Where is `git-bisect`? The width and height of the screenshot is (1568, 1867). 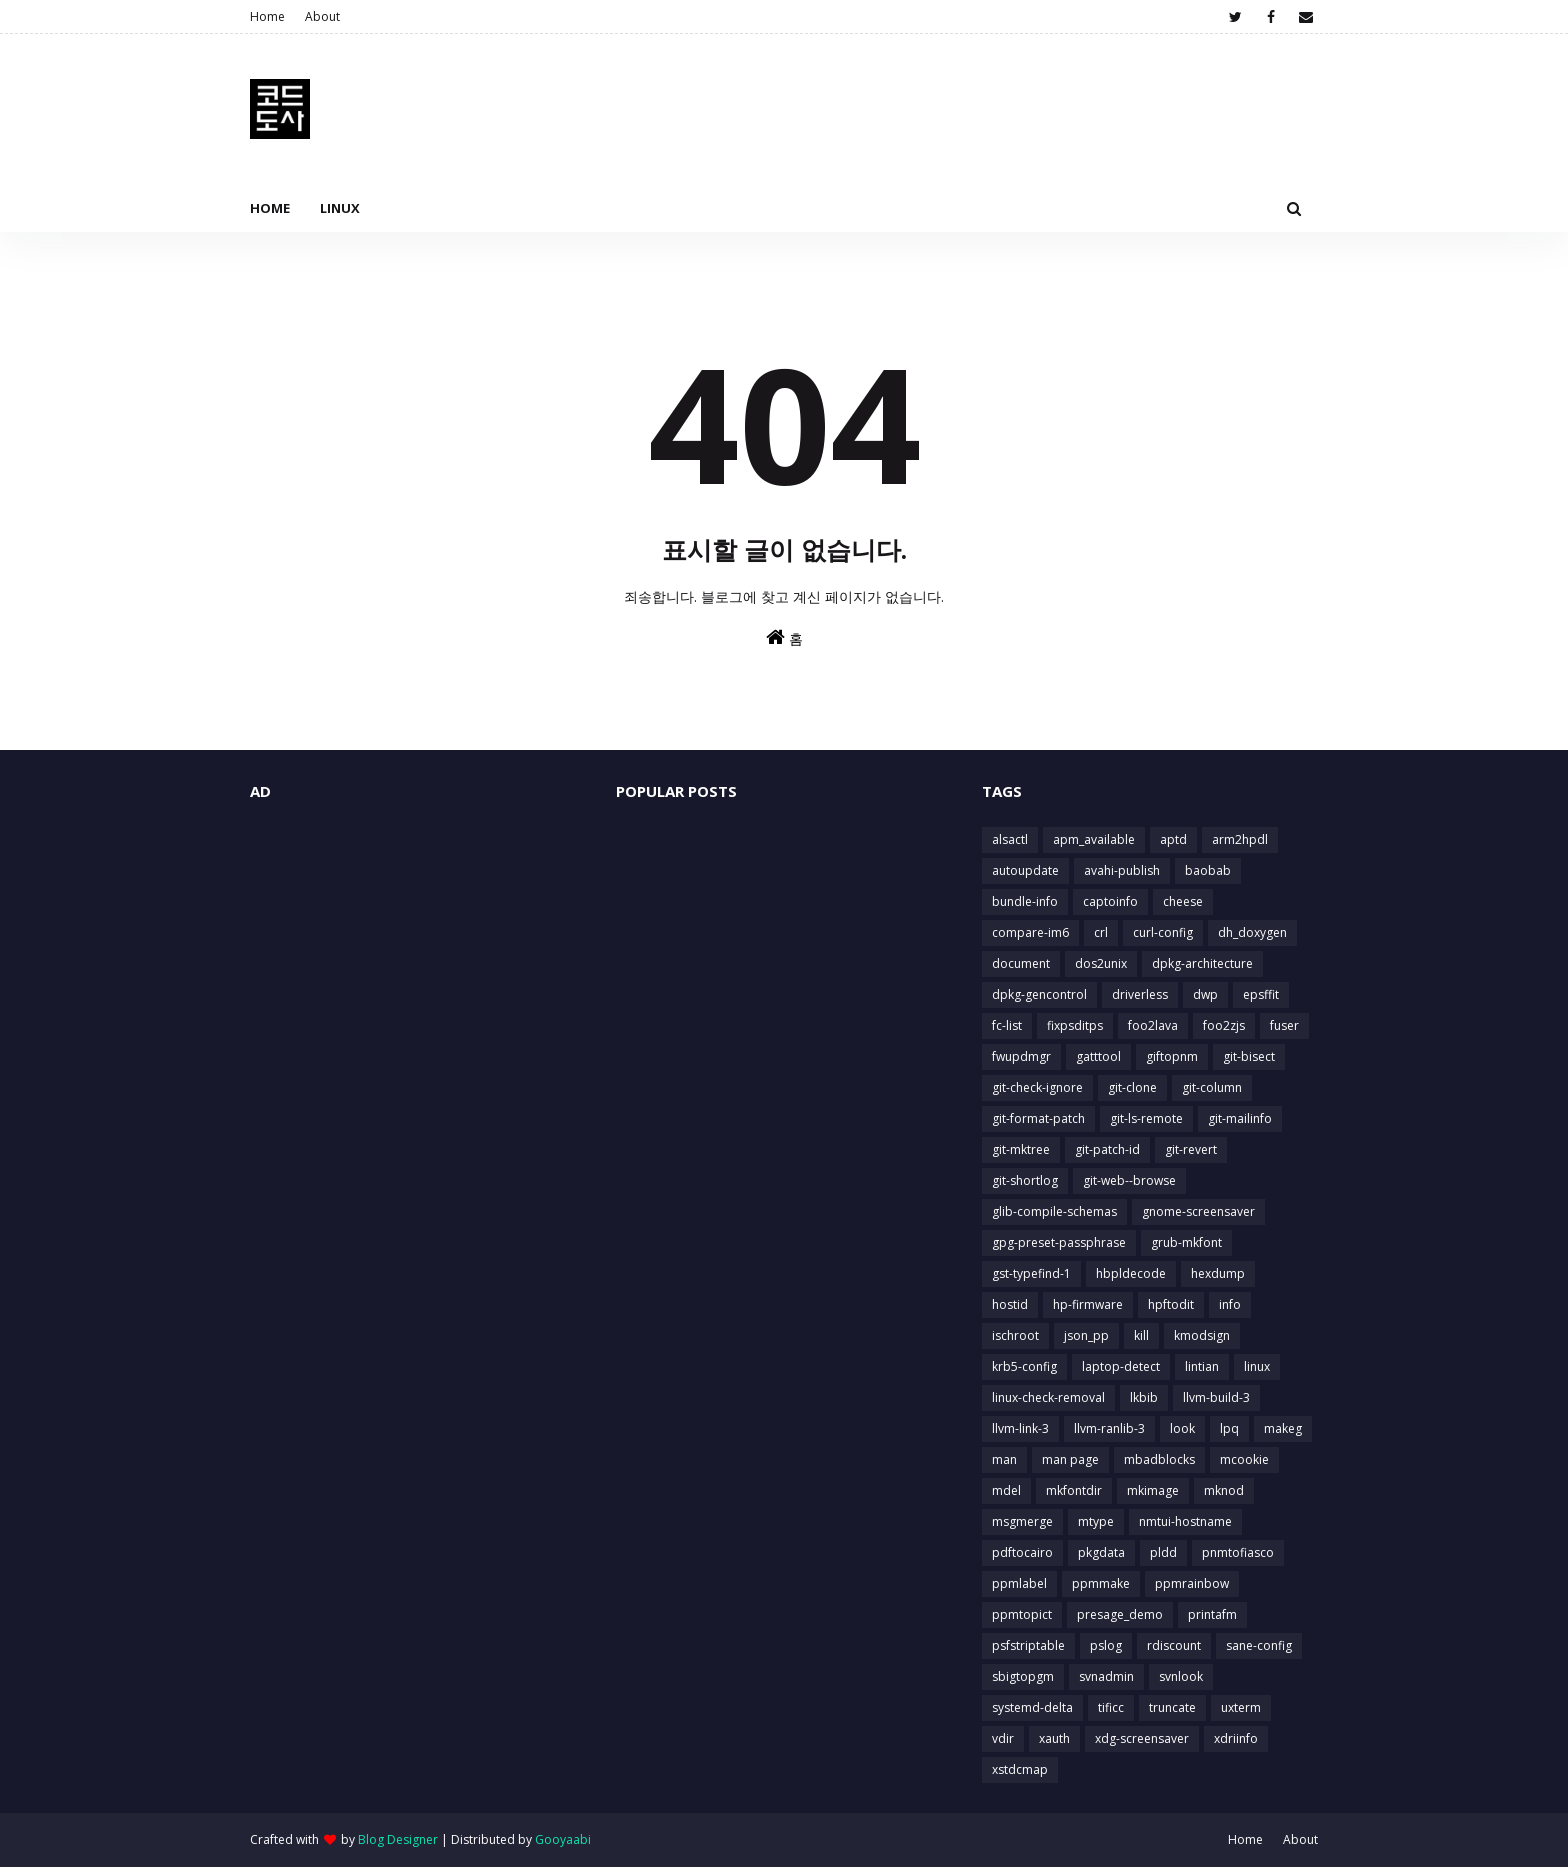 git-bisect is located at coordinates (1249, 1056).